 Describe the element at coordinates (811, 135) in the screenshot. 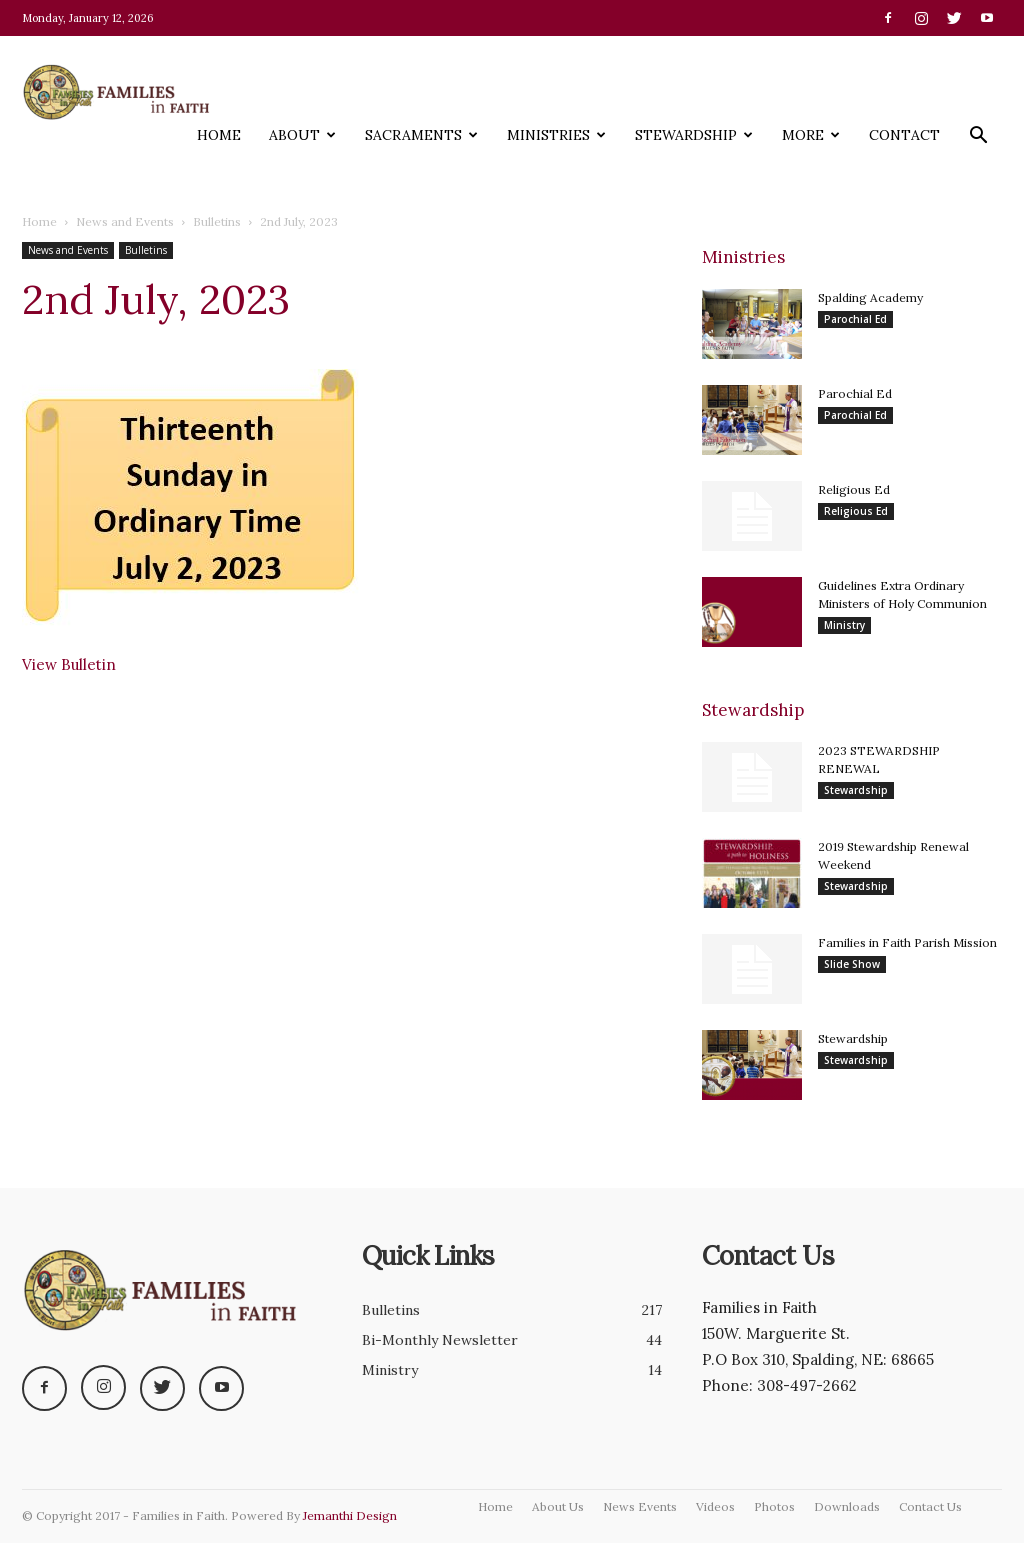

I see `More` at that location.